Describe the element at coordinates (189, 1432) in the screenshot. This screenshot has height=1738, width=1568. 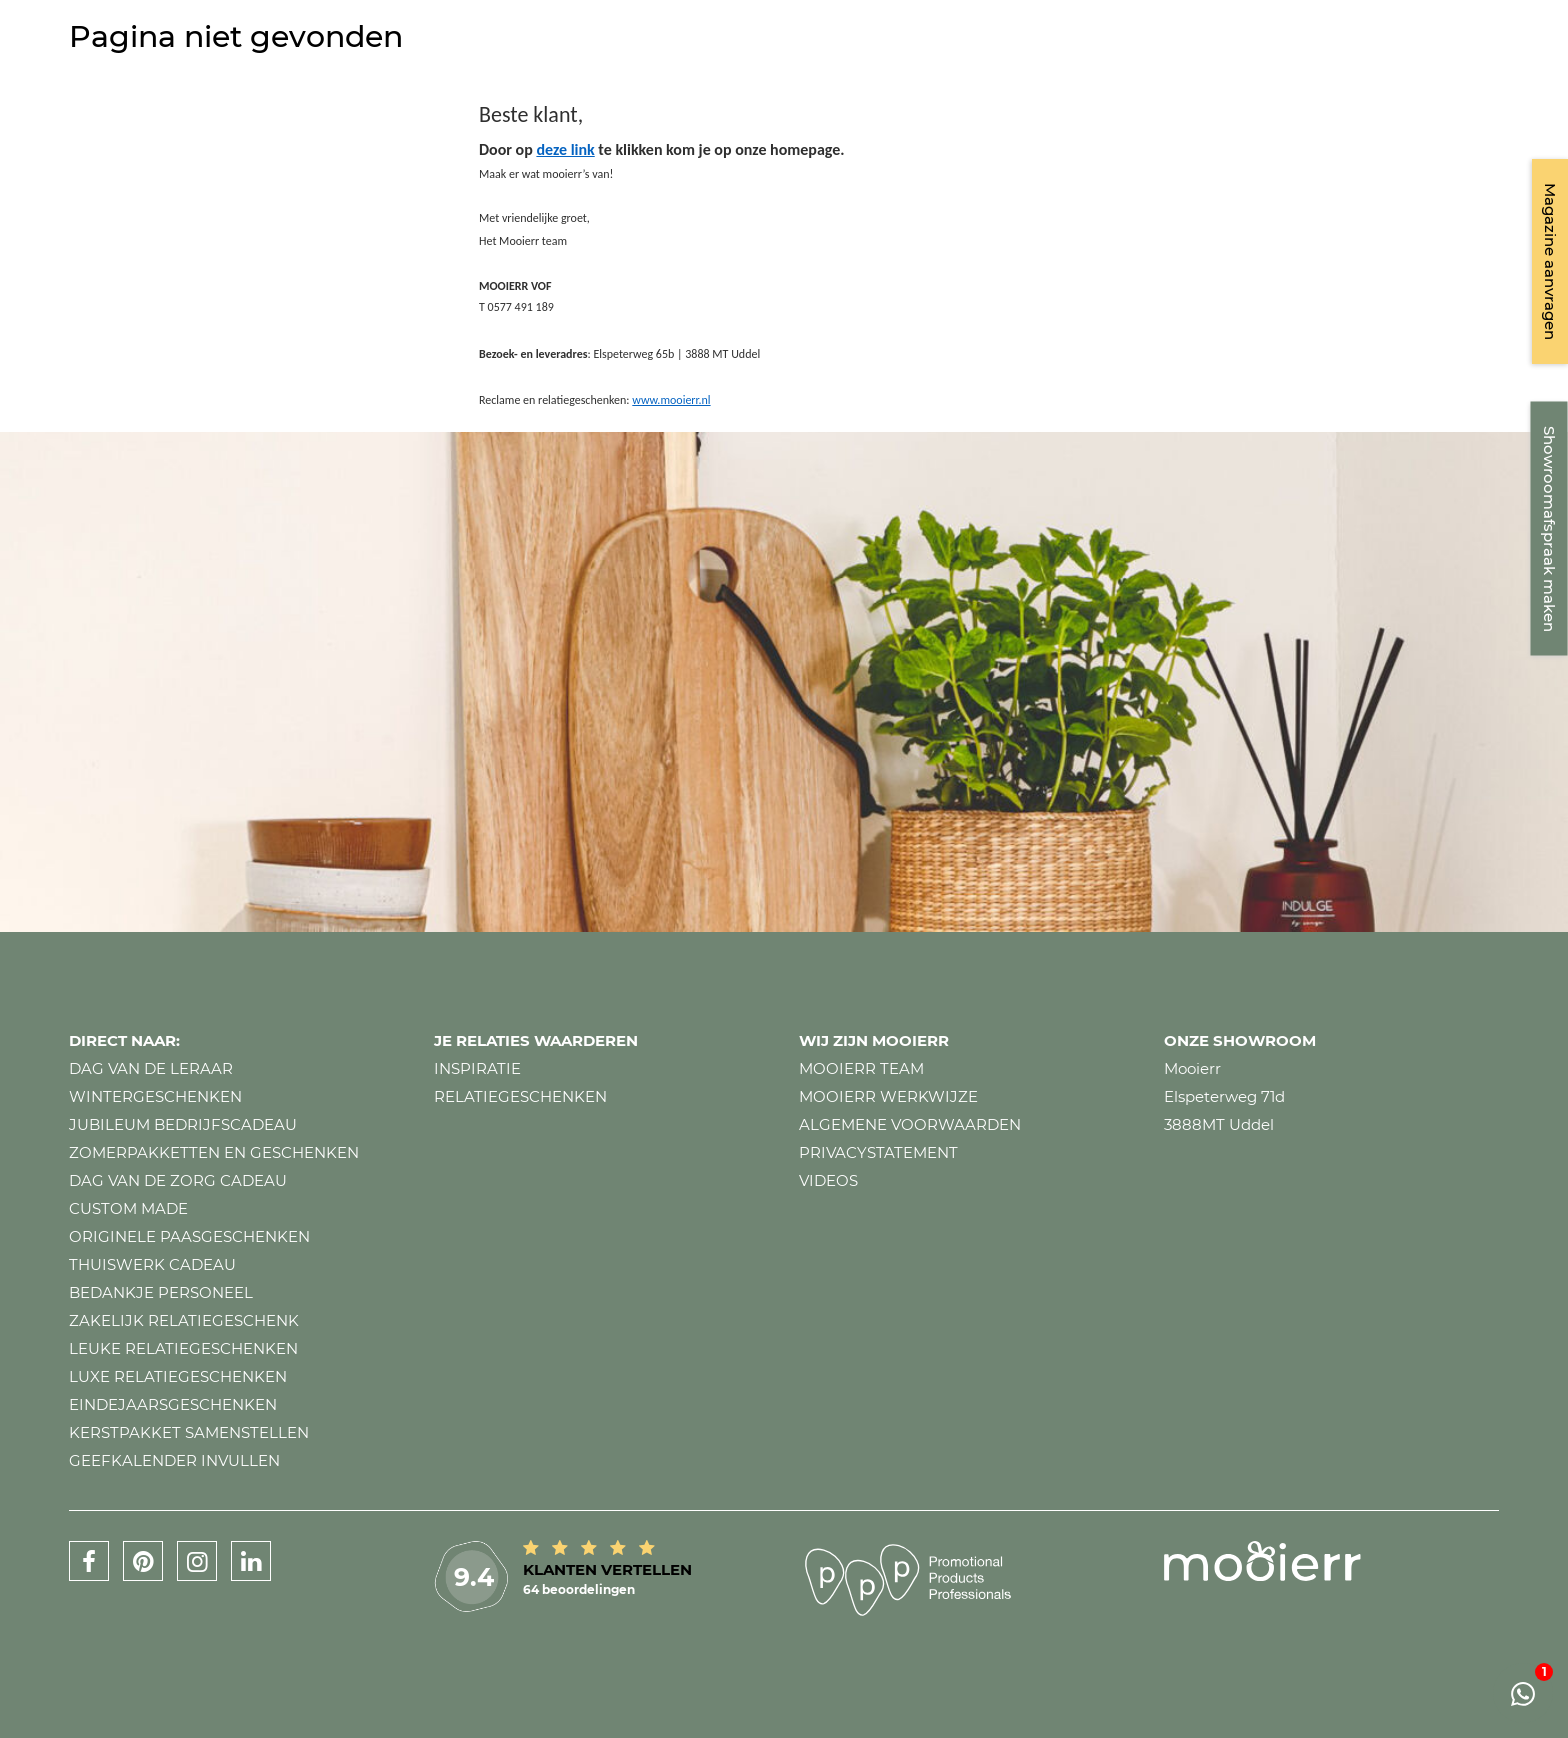
I see `Kerstpakket samenstellen` at that location.